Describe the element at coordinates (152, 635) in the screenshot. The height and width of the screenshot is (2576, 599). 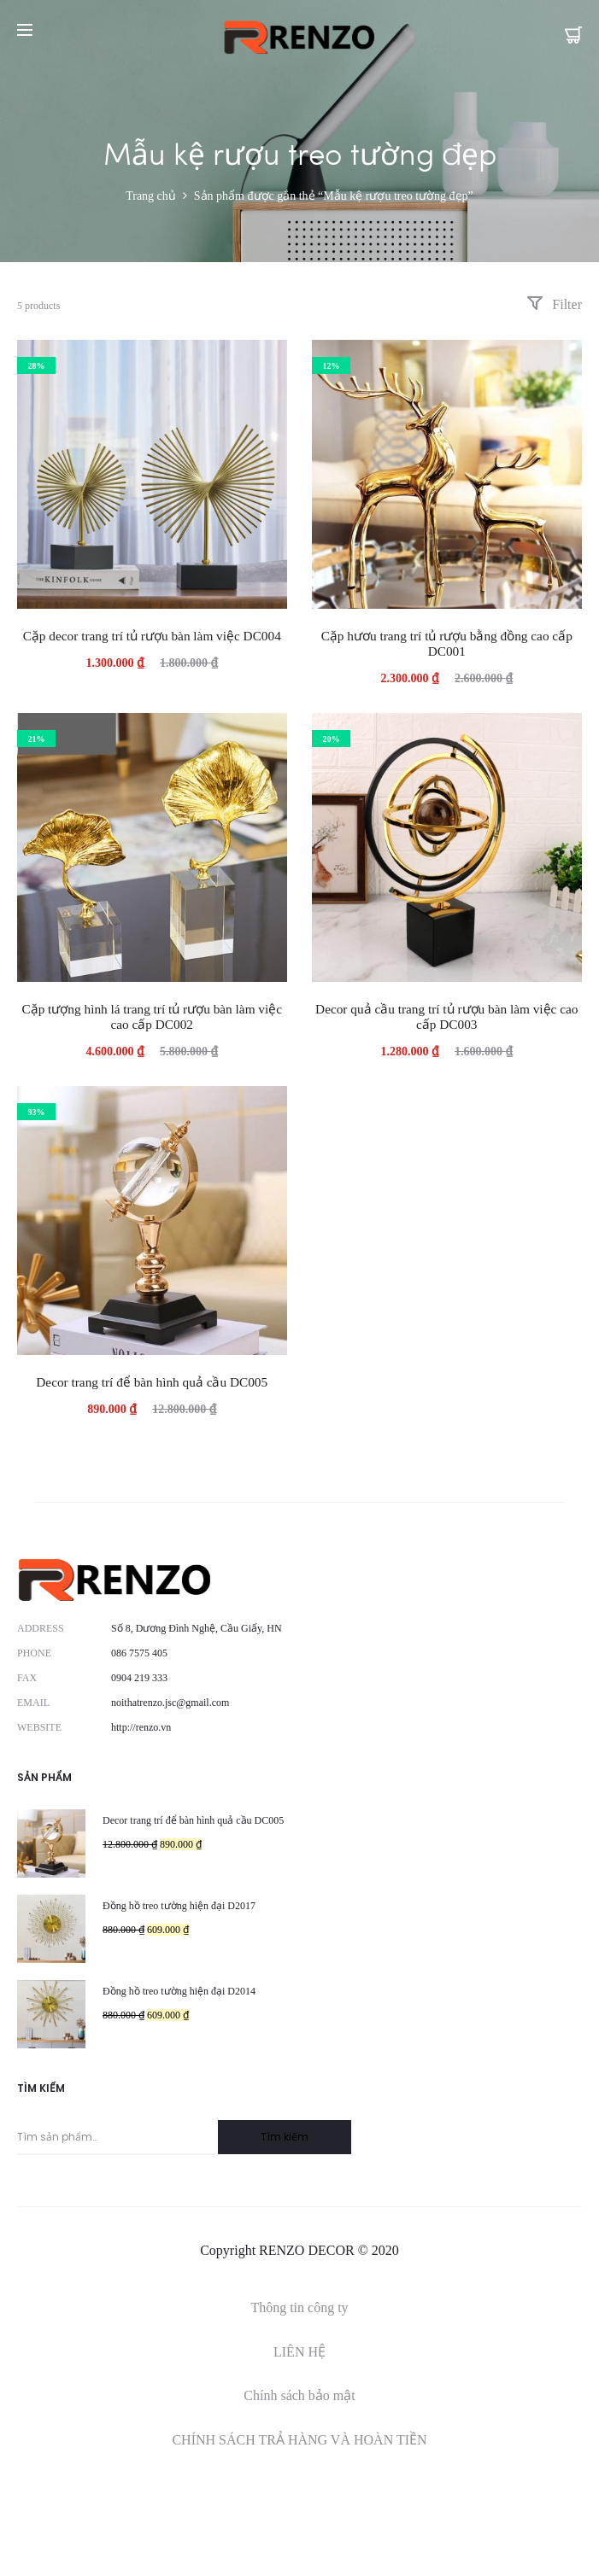
I see `Cặp decor trang trí tủ rượu bàn làm việc DC004` at that location.